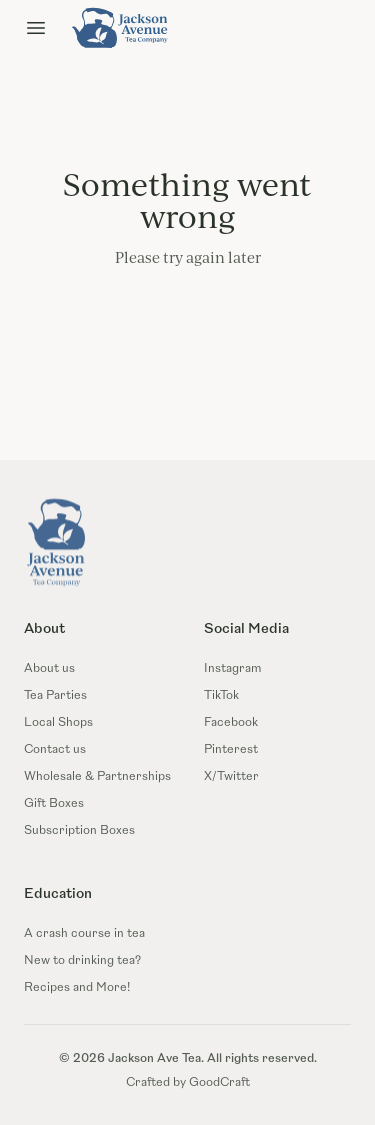 This screenshot has height=1125, width=375. I want to click on Tea Parties, so click(55, 696).